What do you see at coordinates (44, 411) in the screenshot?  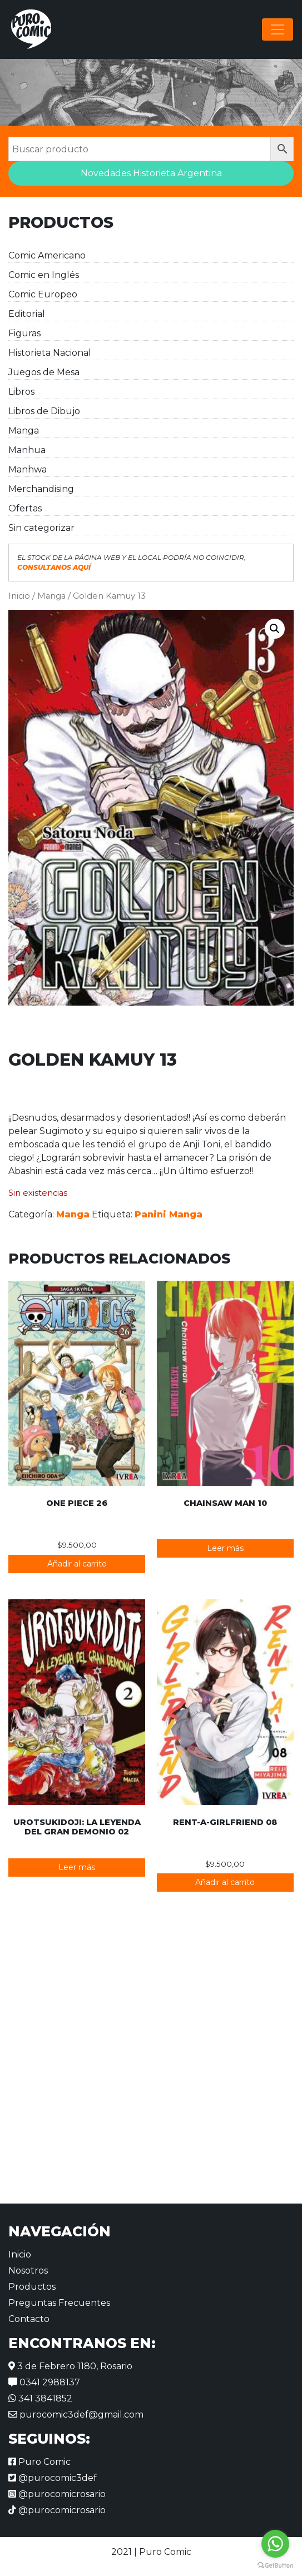 I see `Libros de Dibujo` at bounding box center [44, 411].